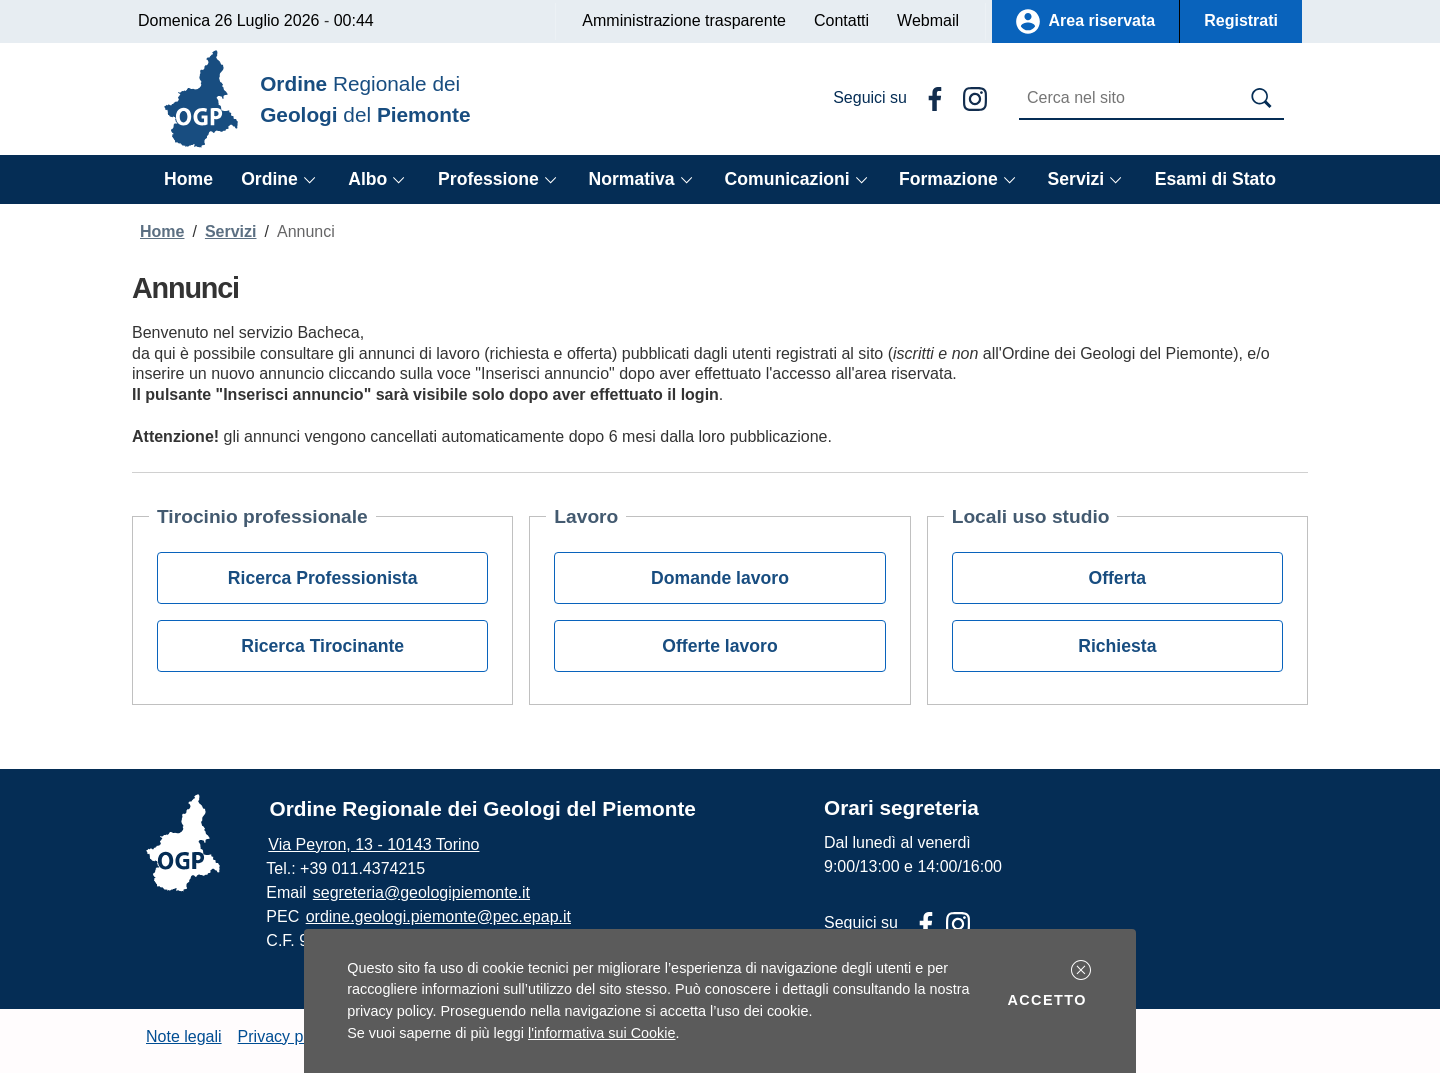 This screenshot has width=1440, height=1073. I want to click on Ricerca Professionista, so click(323, 578).